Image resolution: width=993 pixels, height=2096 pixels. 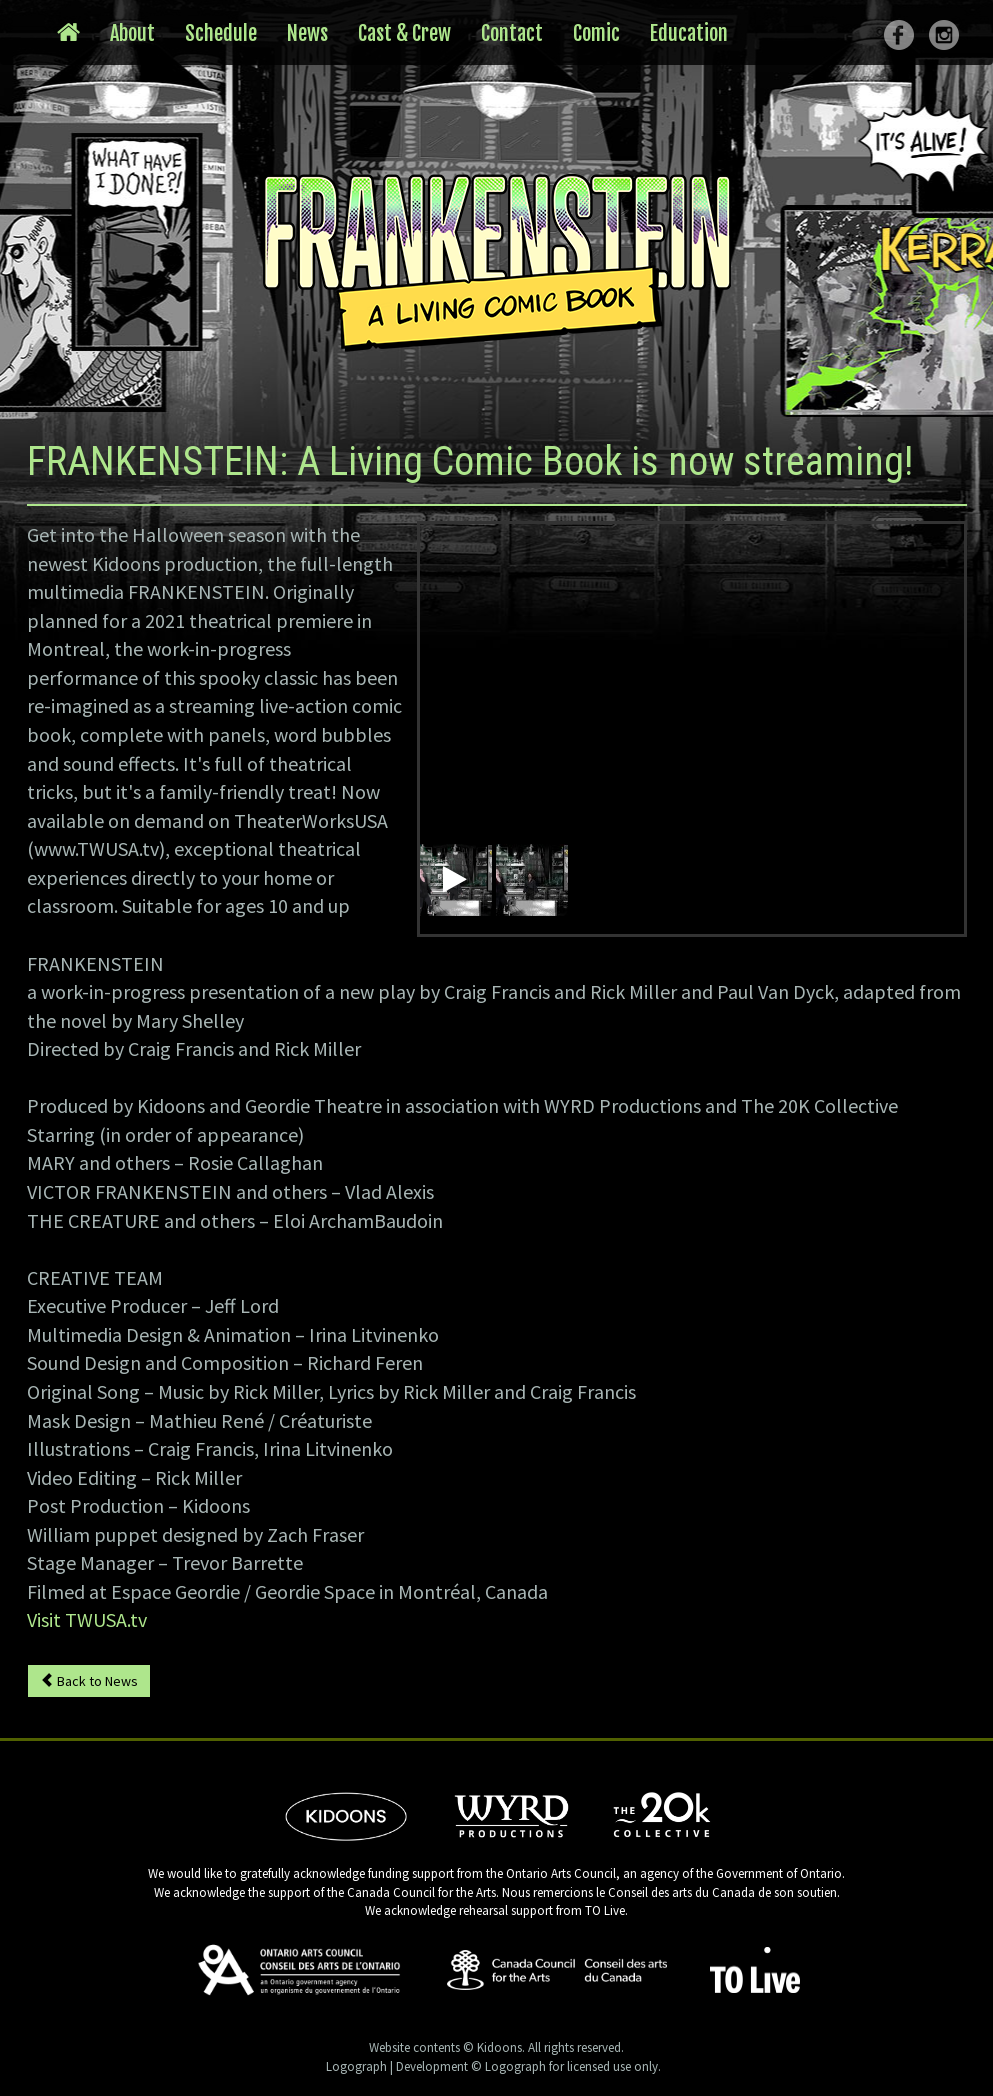 What do you see at coordinates (404, 33) in the screenshot?
I see `Cast & Crew` at bounding box center [404, 33].